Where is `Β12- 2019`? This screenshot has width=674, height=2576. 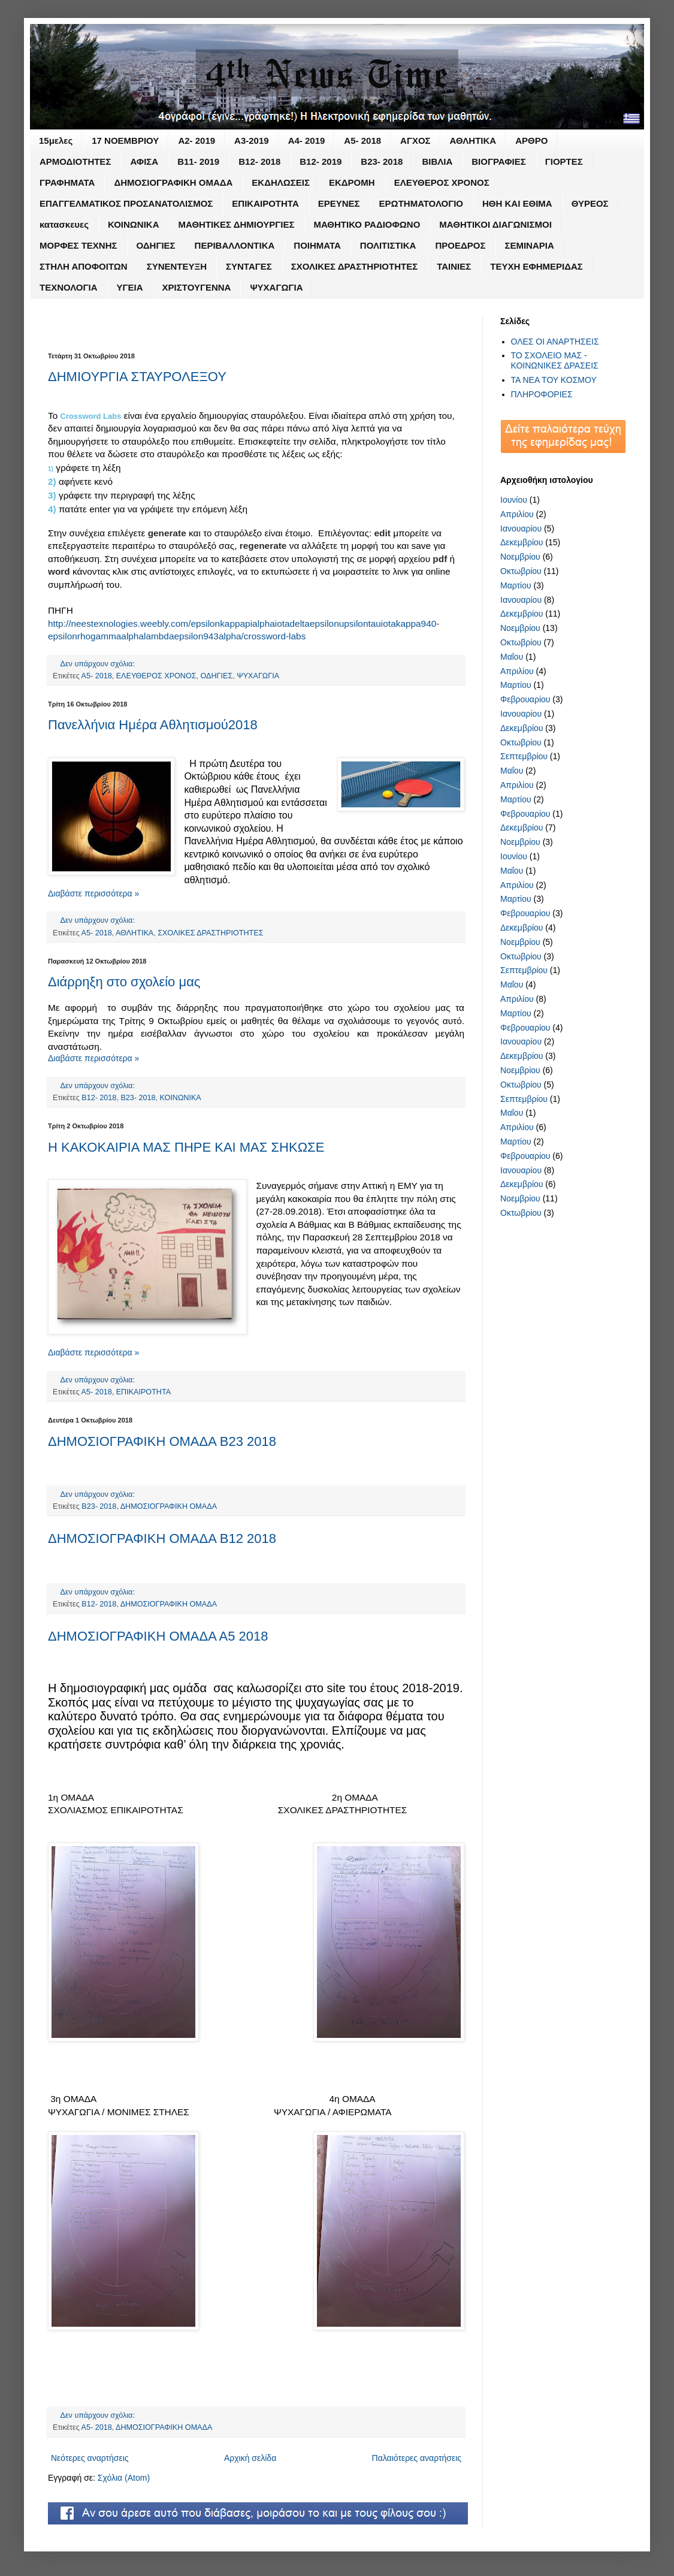 Β12- 2019 is located at coordinates (320, 161).